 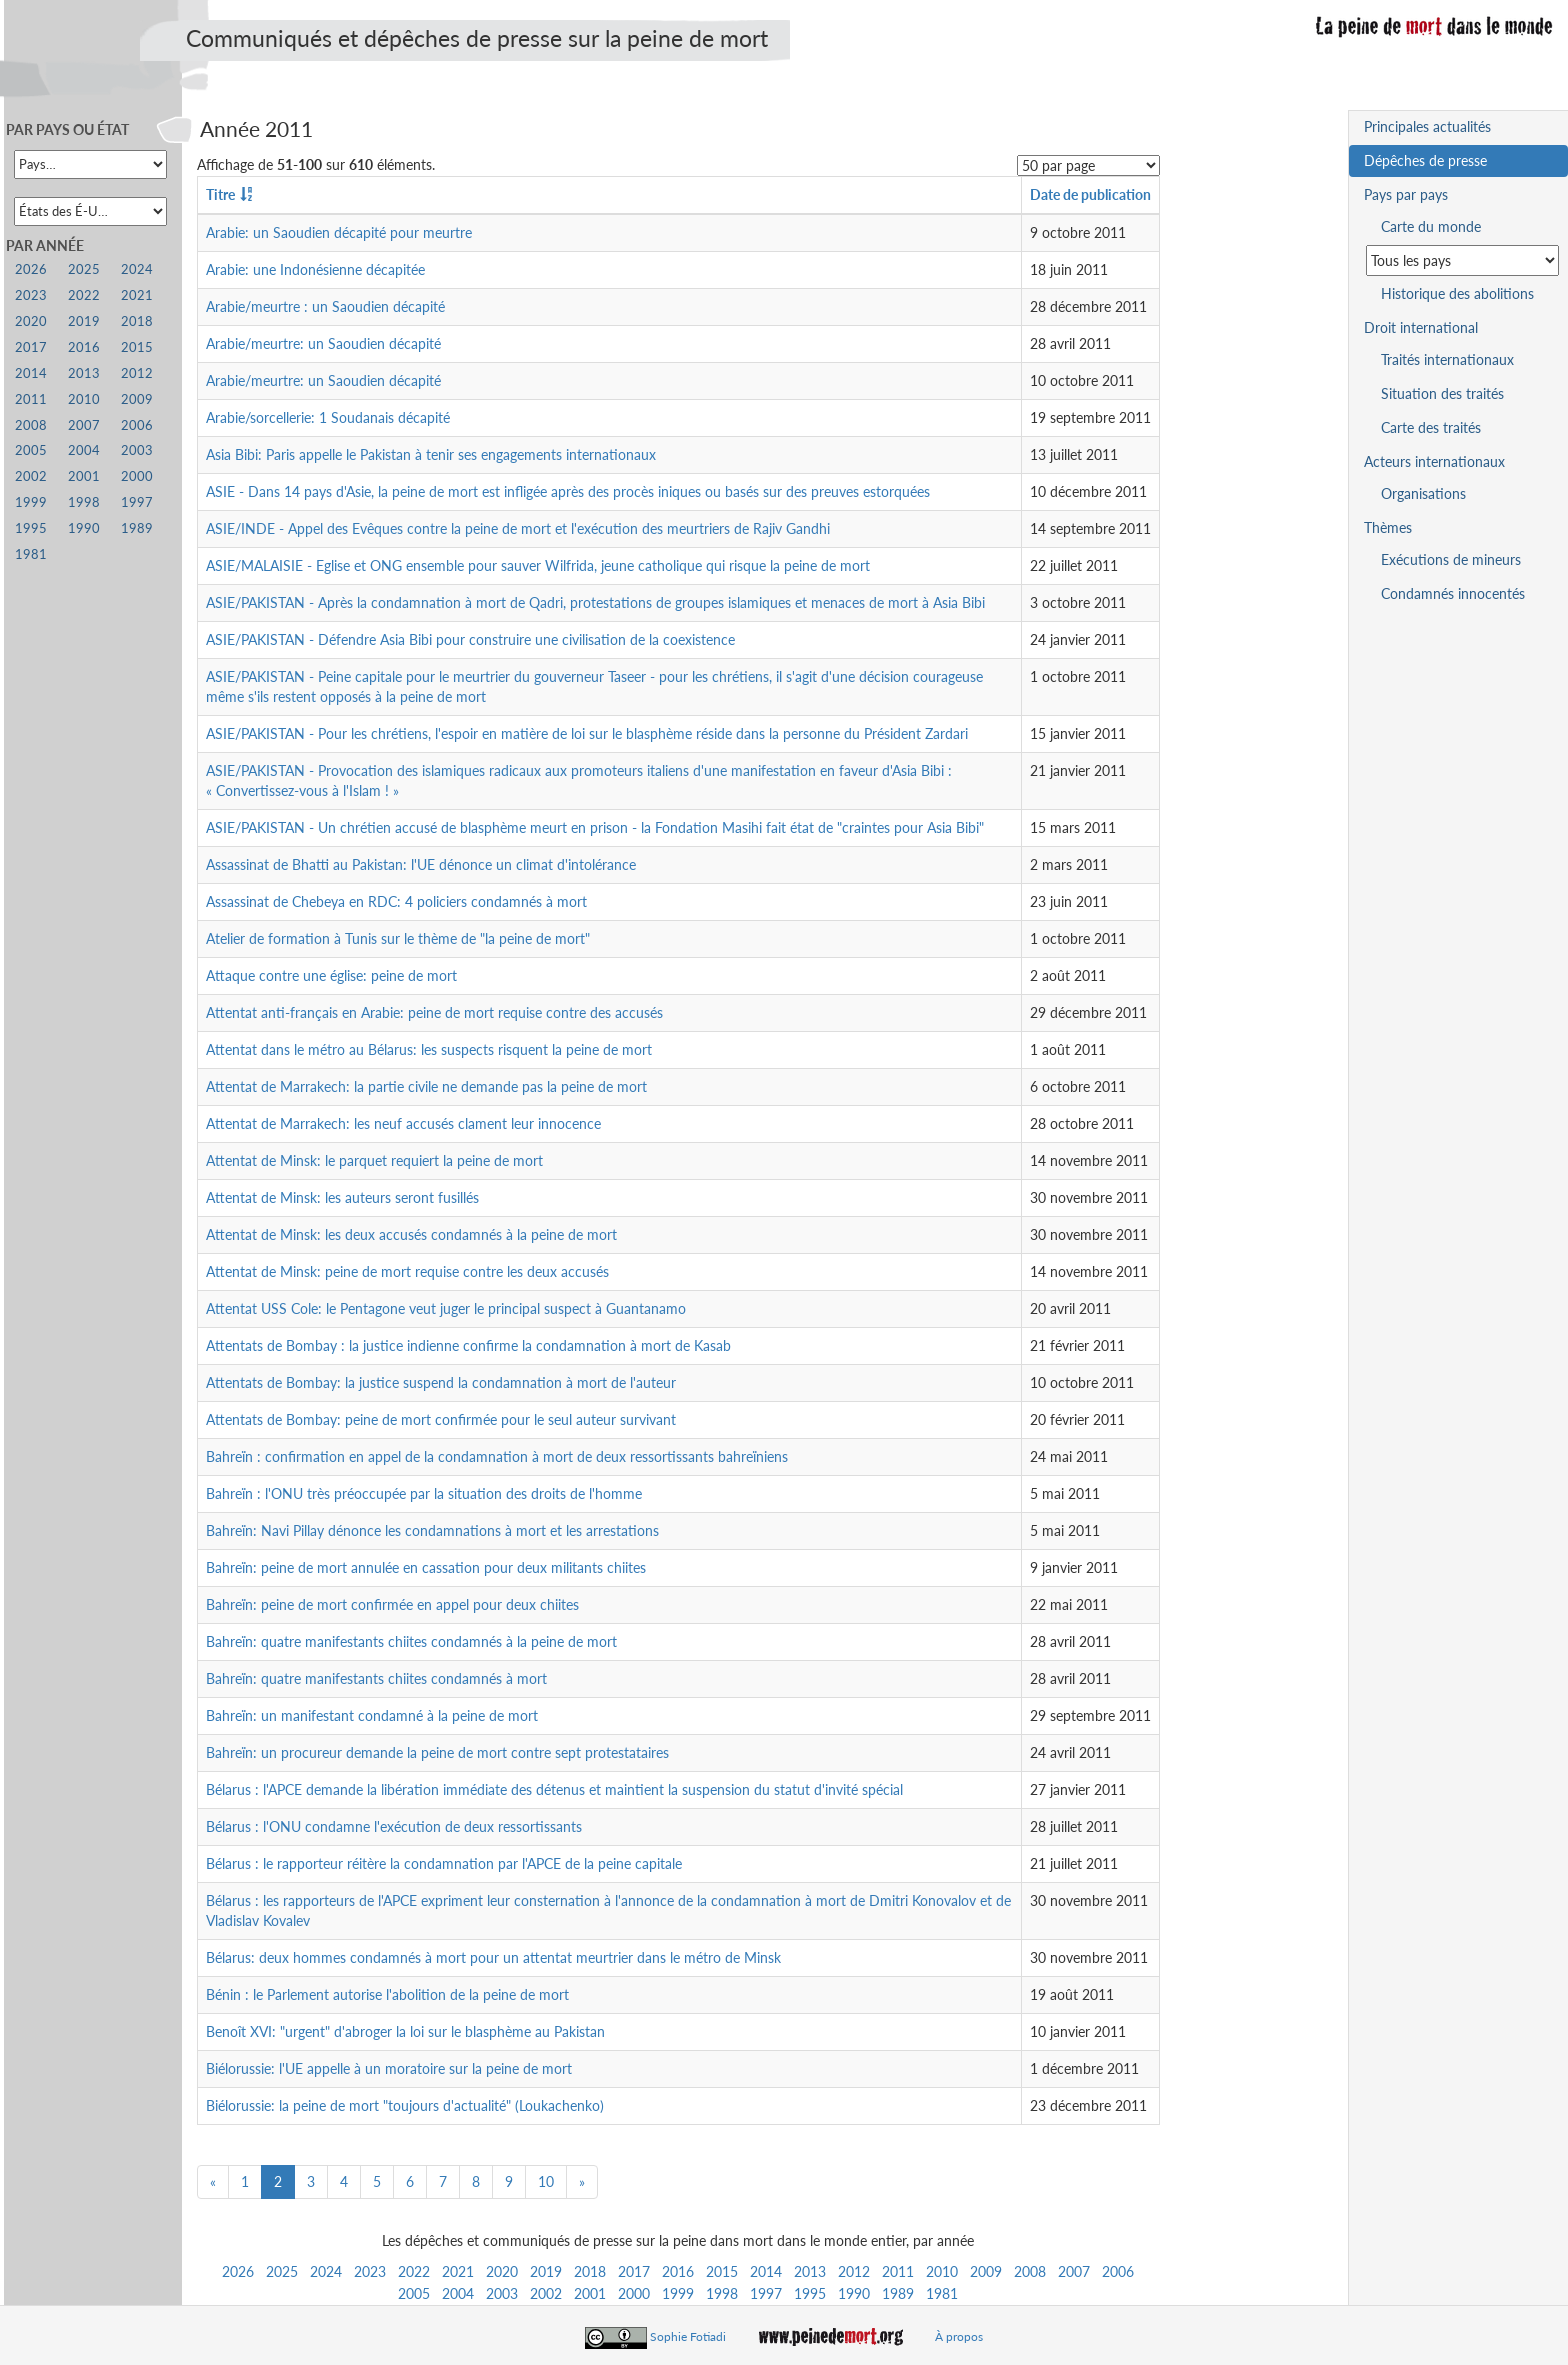 What do you see at coordinates (854, 2271) in the screenshot?
I see `2012` at bounding box center [854, 2271].